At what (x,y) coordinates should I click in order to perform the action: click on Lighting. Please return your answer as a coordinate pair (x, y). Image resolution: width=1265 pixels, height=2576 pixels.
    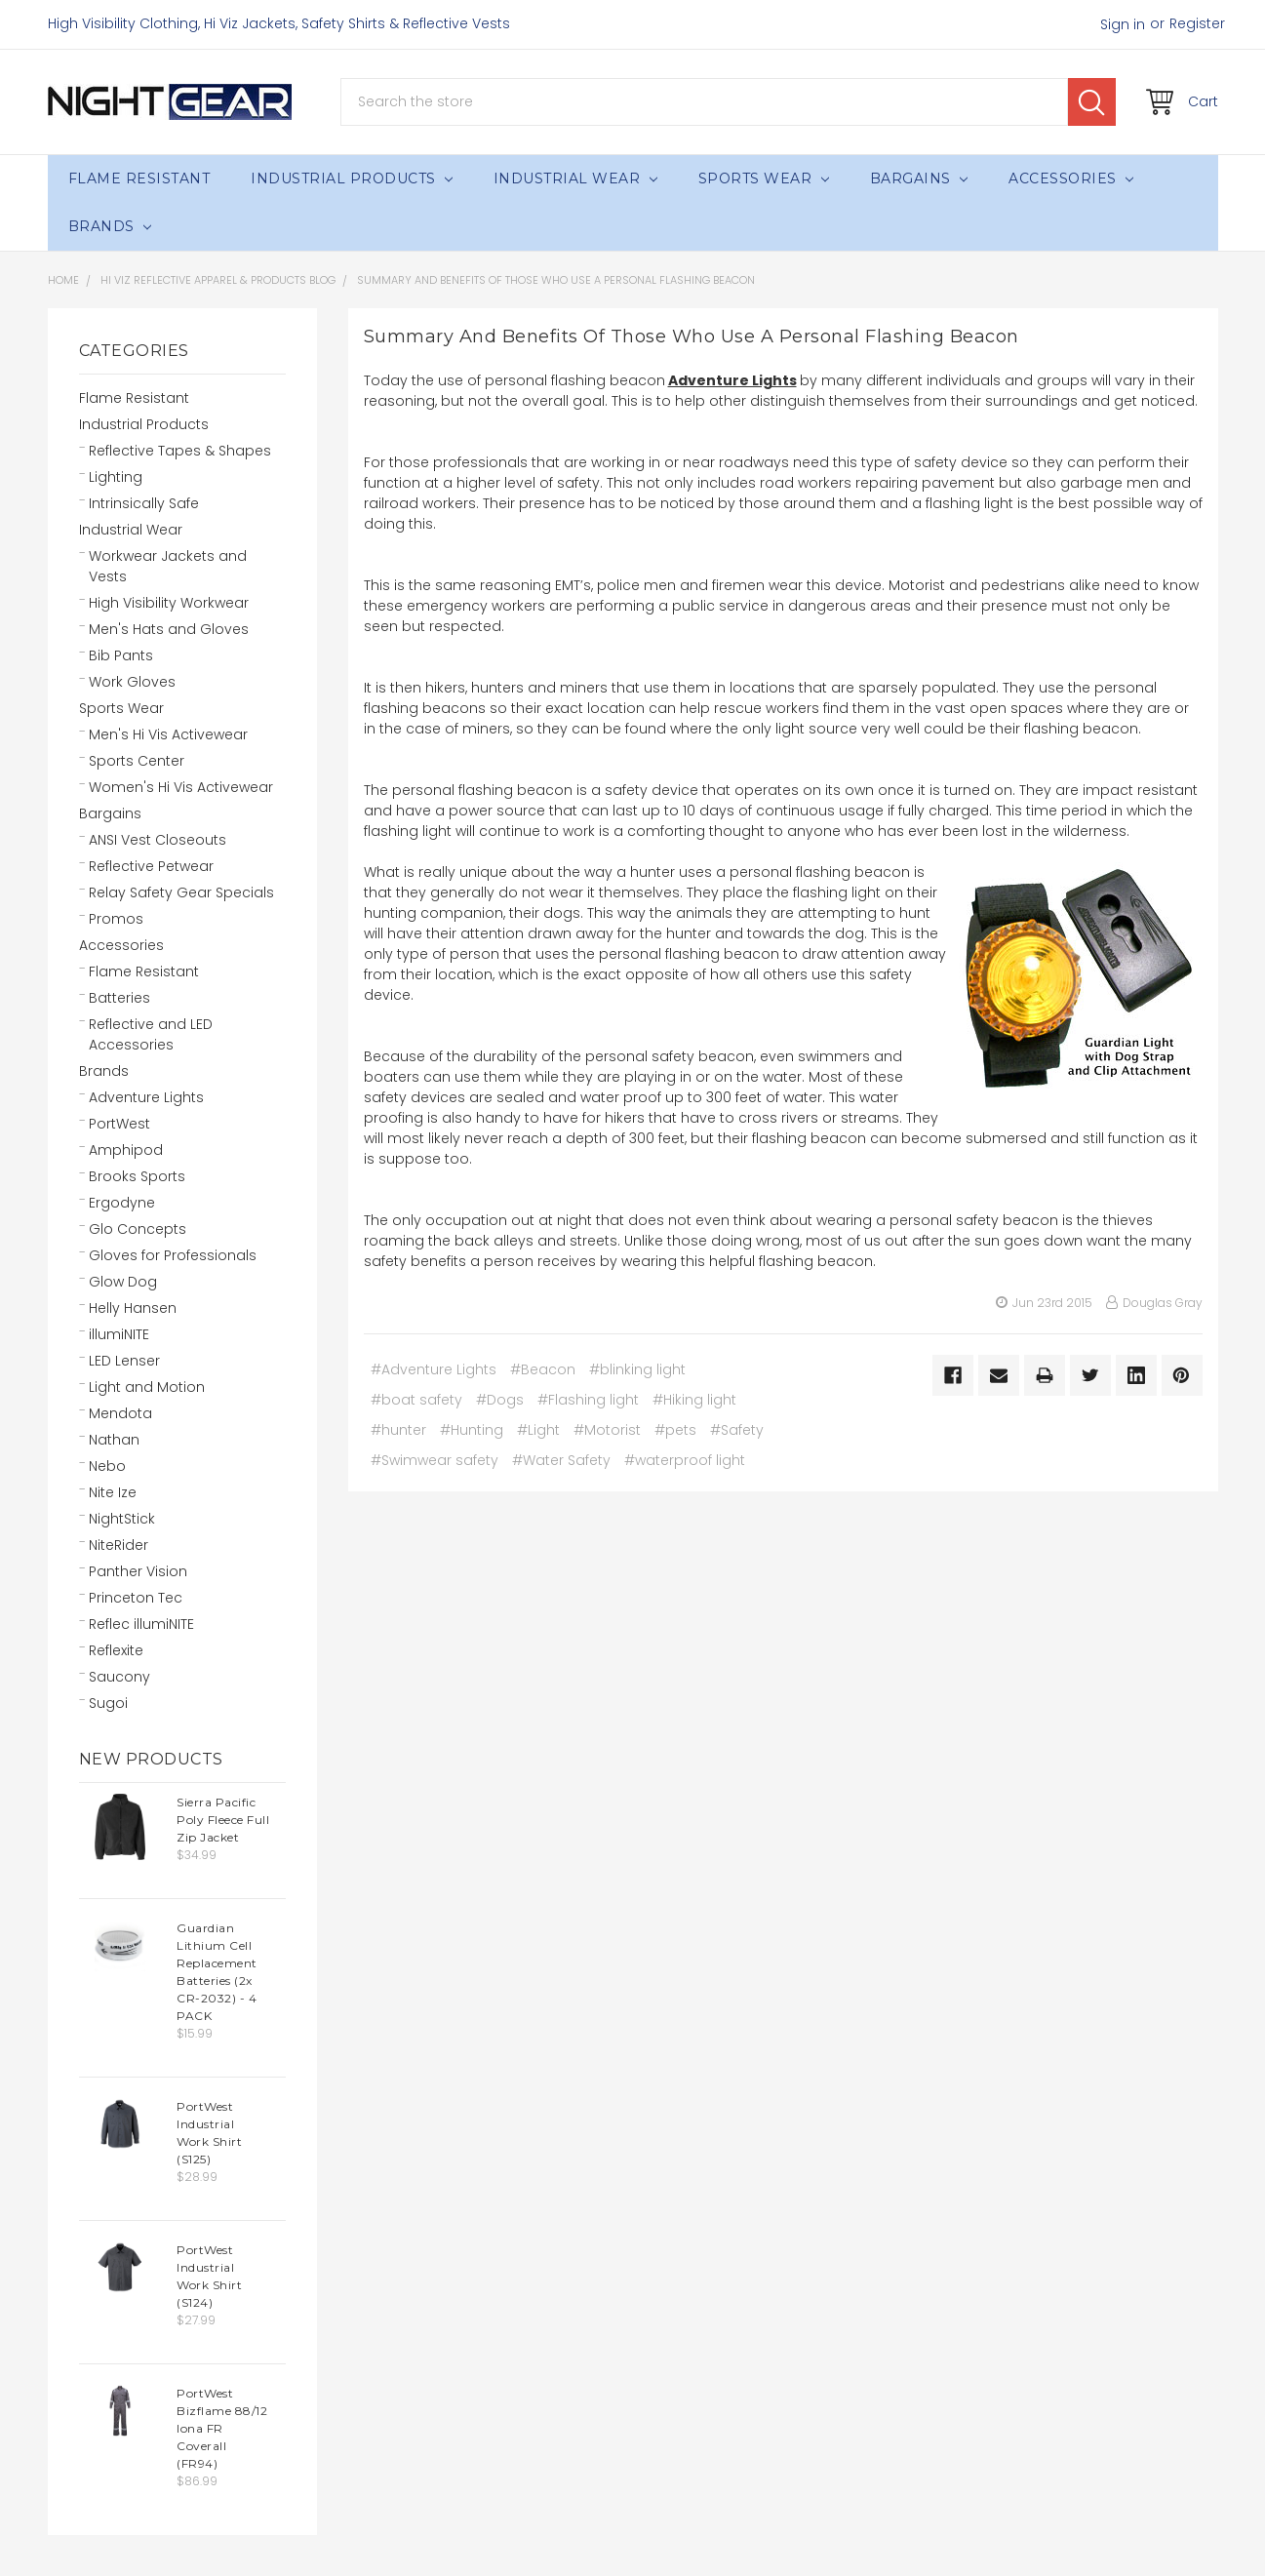
    Looking at the image, I should click on (115, 477).